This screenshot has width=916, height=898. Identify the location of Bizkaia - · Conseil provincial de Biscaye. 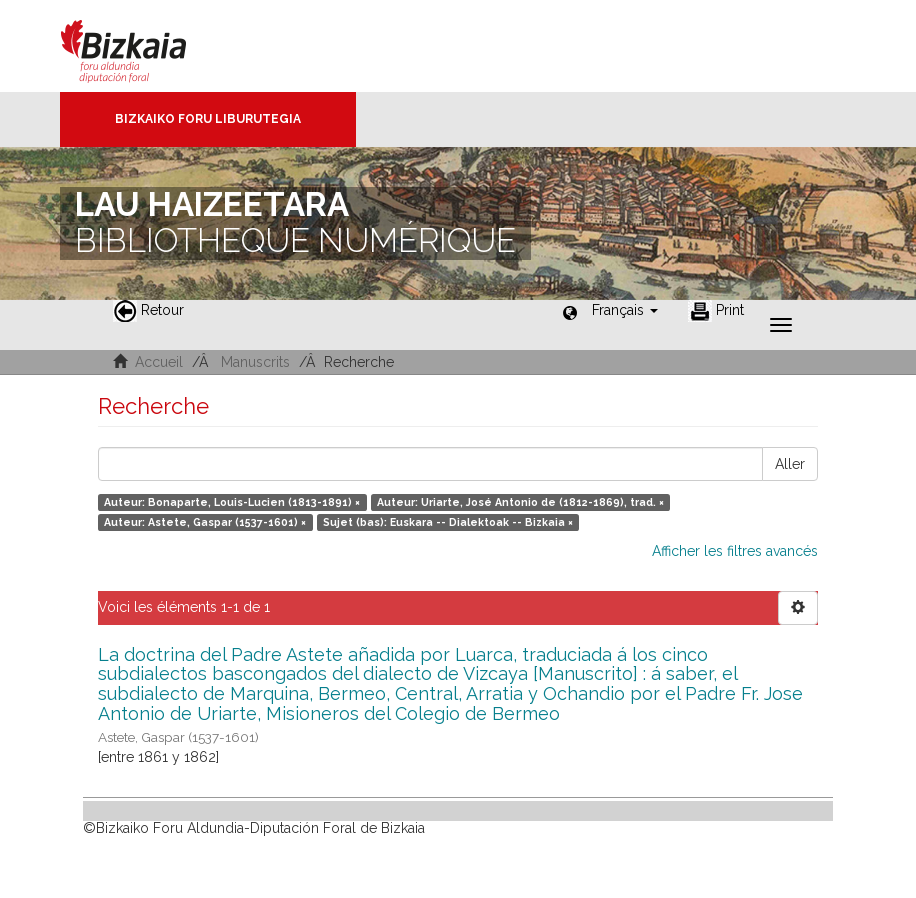
(144, 46).